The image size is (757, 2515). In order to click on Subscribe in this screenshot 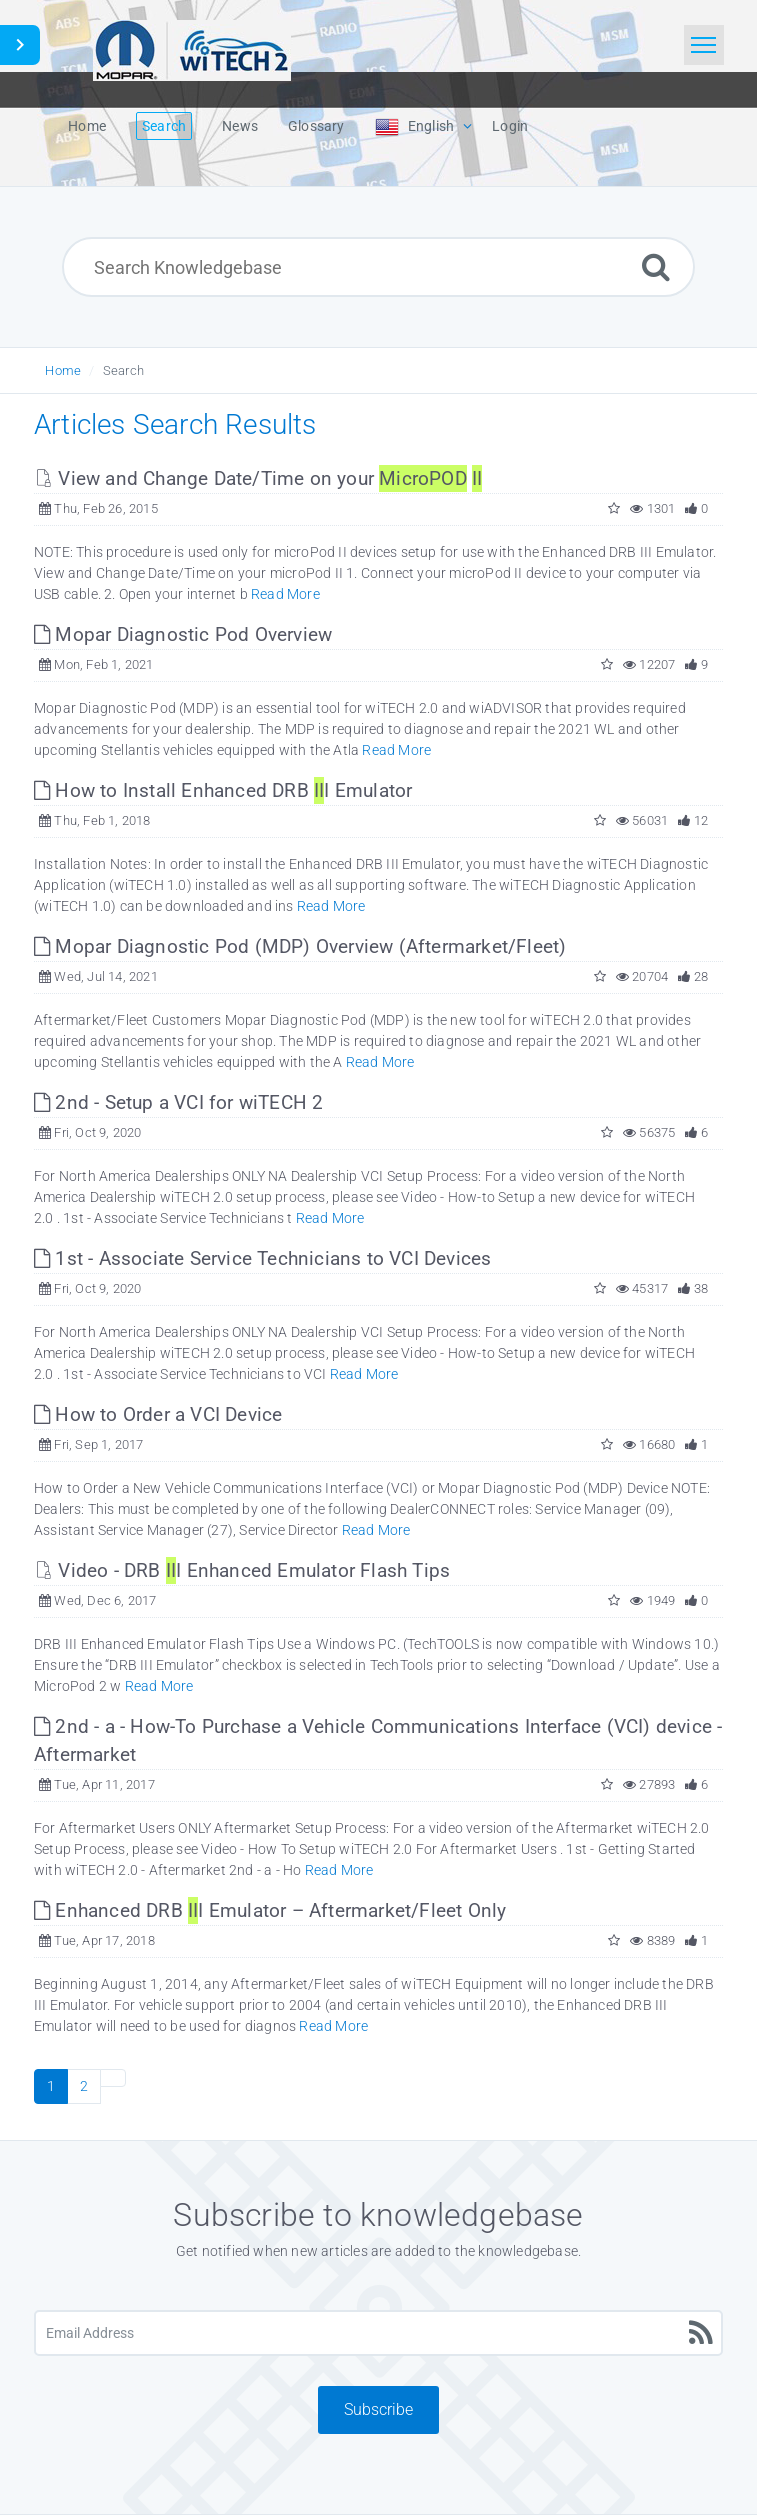, I will do `click(378, 2409)`.